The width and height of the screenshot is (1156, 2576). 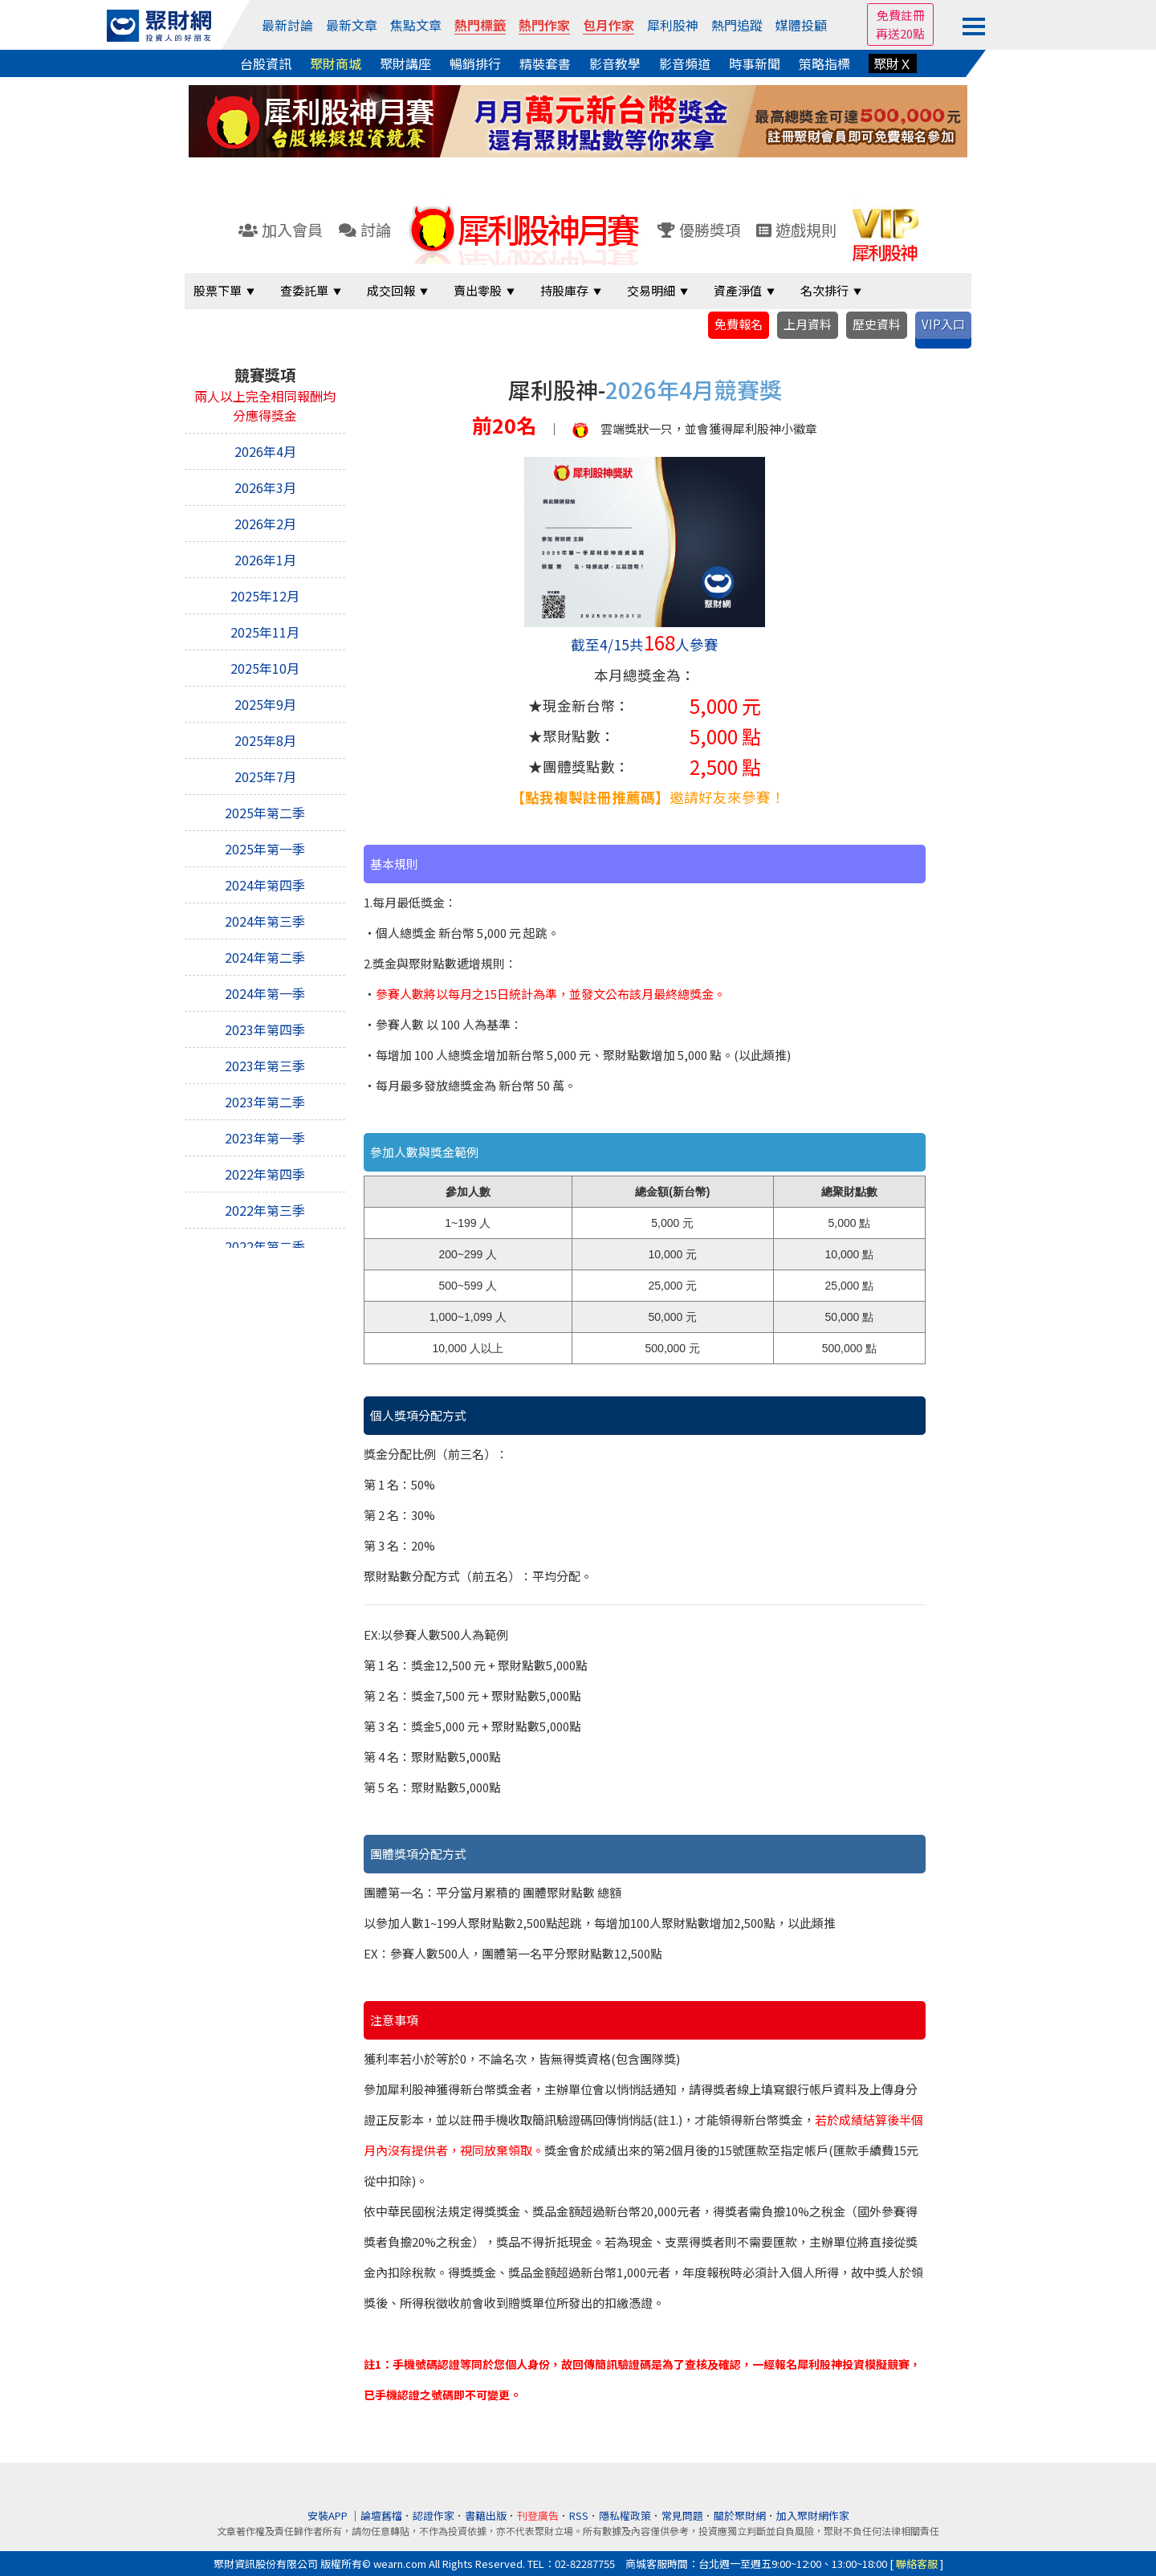 I want to click on 焦點文章, so click(x=416, y=25).